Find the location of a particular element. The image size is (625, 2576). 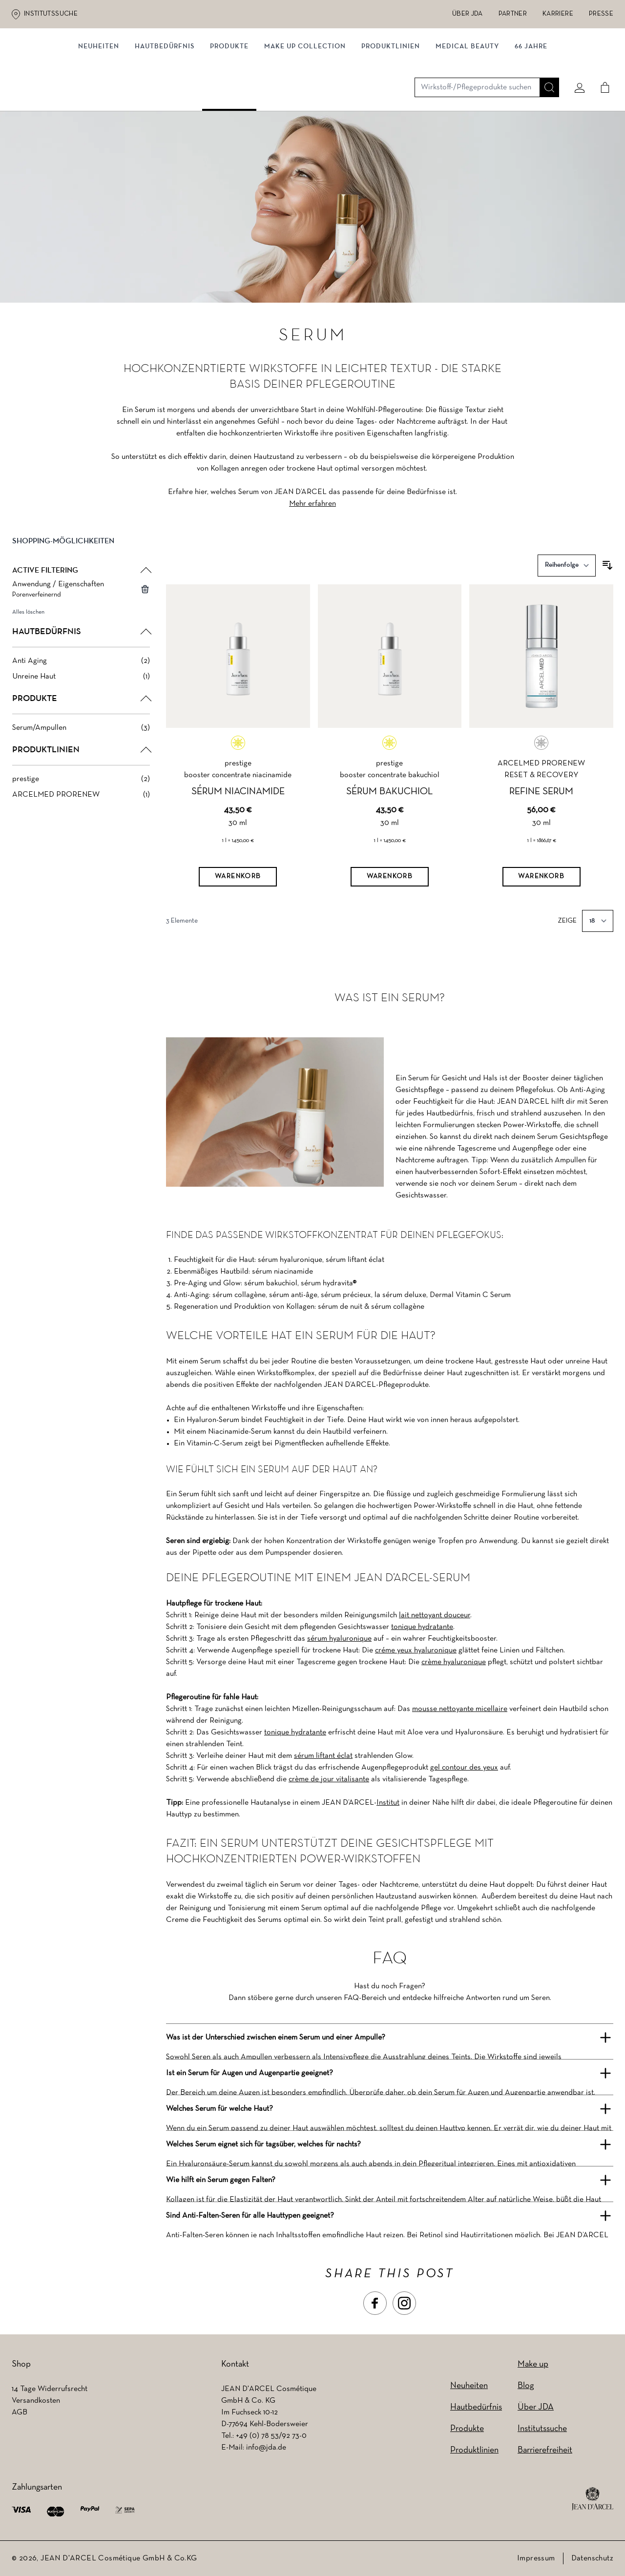

Alles löschen is located at coordinates (28, 619).